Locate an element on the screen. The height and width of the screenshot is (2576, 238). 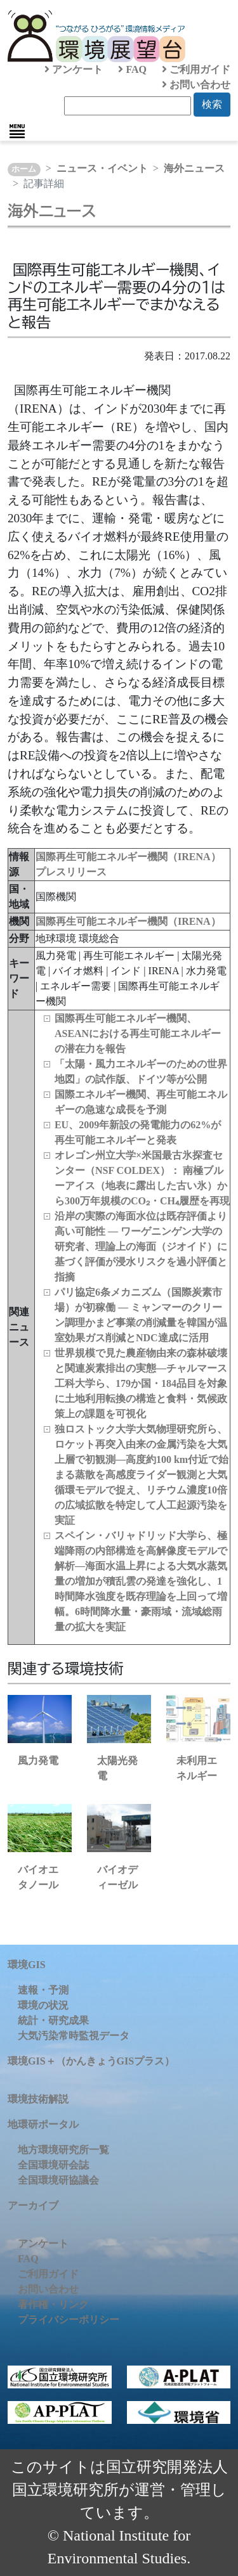
プライバシーポリシー is located at coordinates (68, 2319).